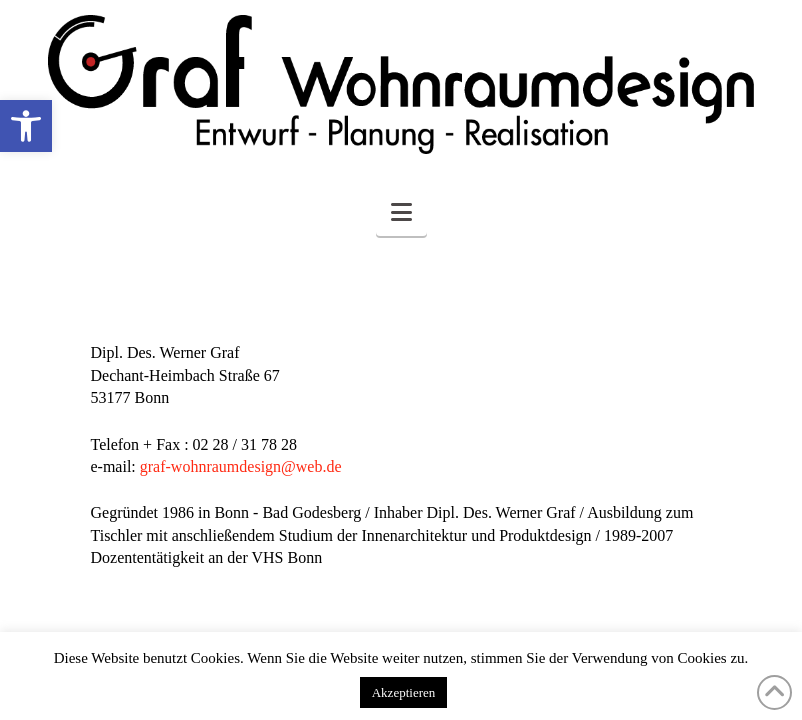 This screenshot has width=802, height=720. What do you see at coordinates (404, 692) in the screenshot?
I see `Akzeptieren [button]` at bounding box center [404, 692].